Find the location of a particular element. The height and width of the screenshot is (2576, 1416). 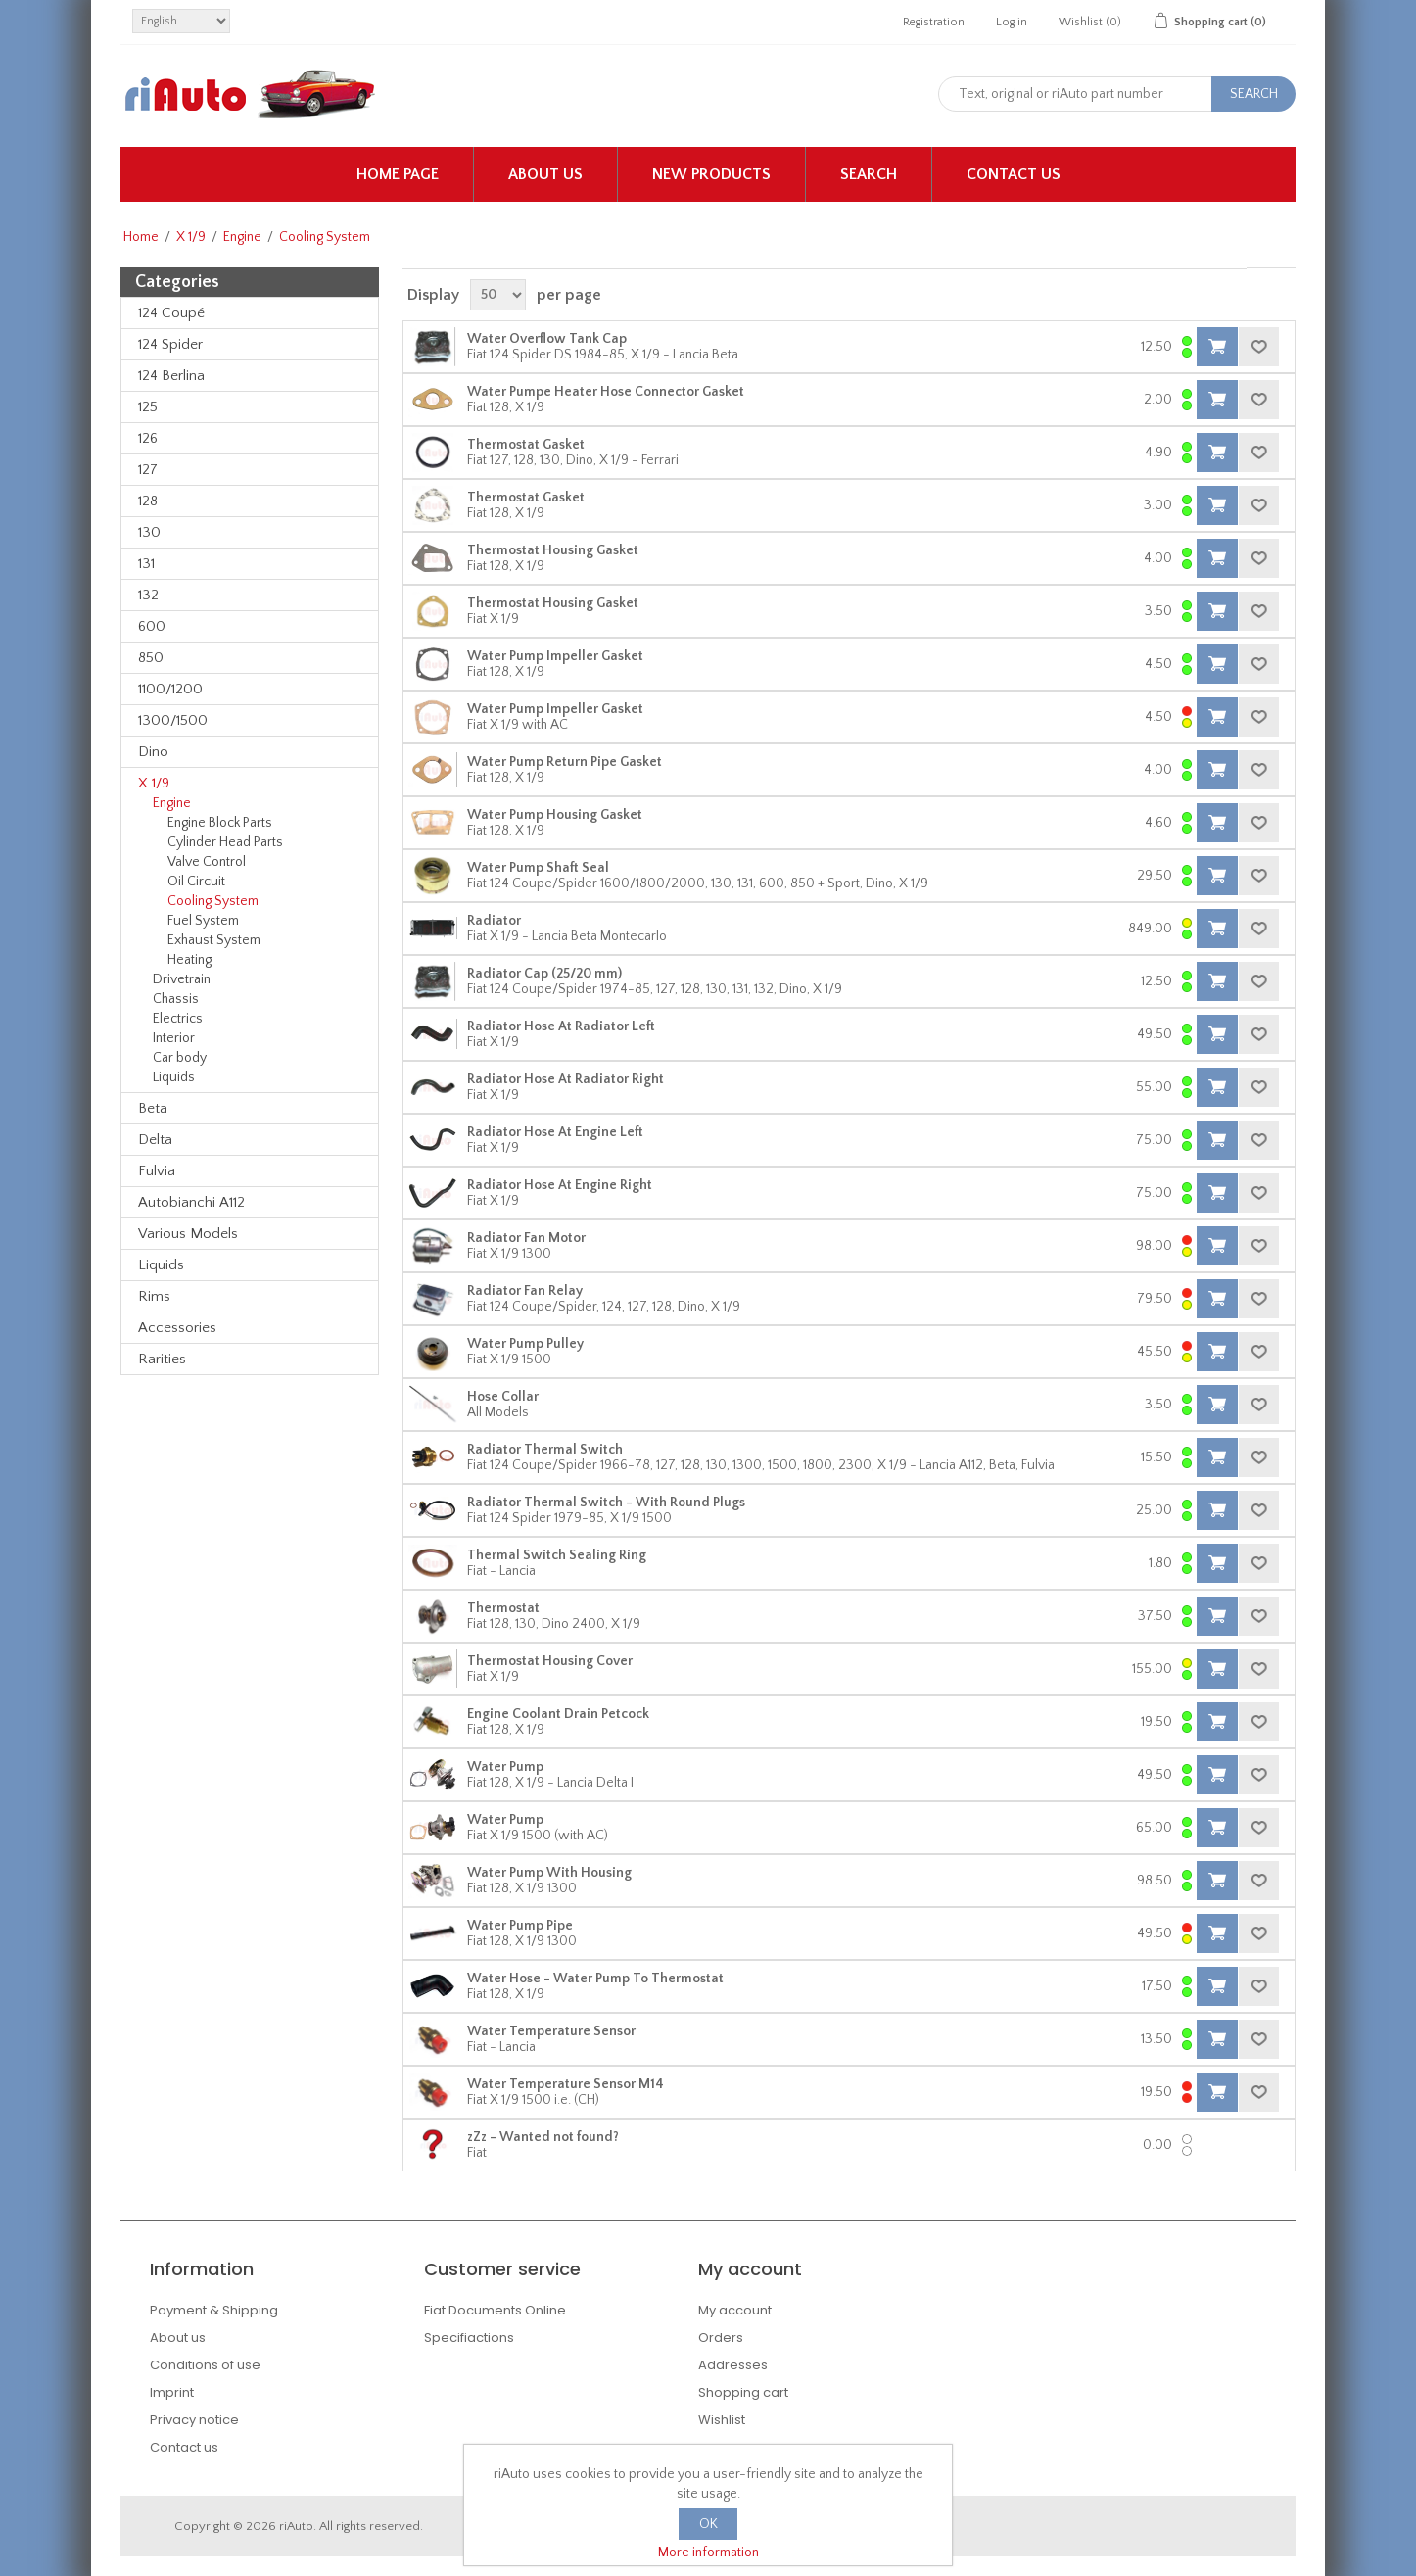

About us is located at coordinates (545, 174).